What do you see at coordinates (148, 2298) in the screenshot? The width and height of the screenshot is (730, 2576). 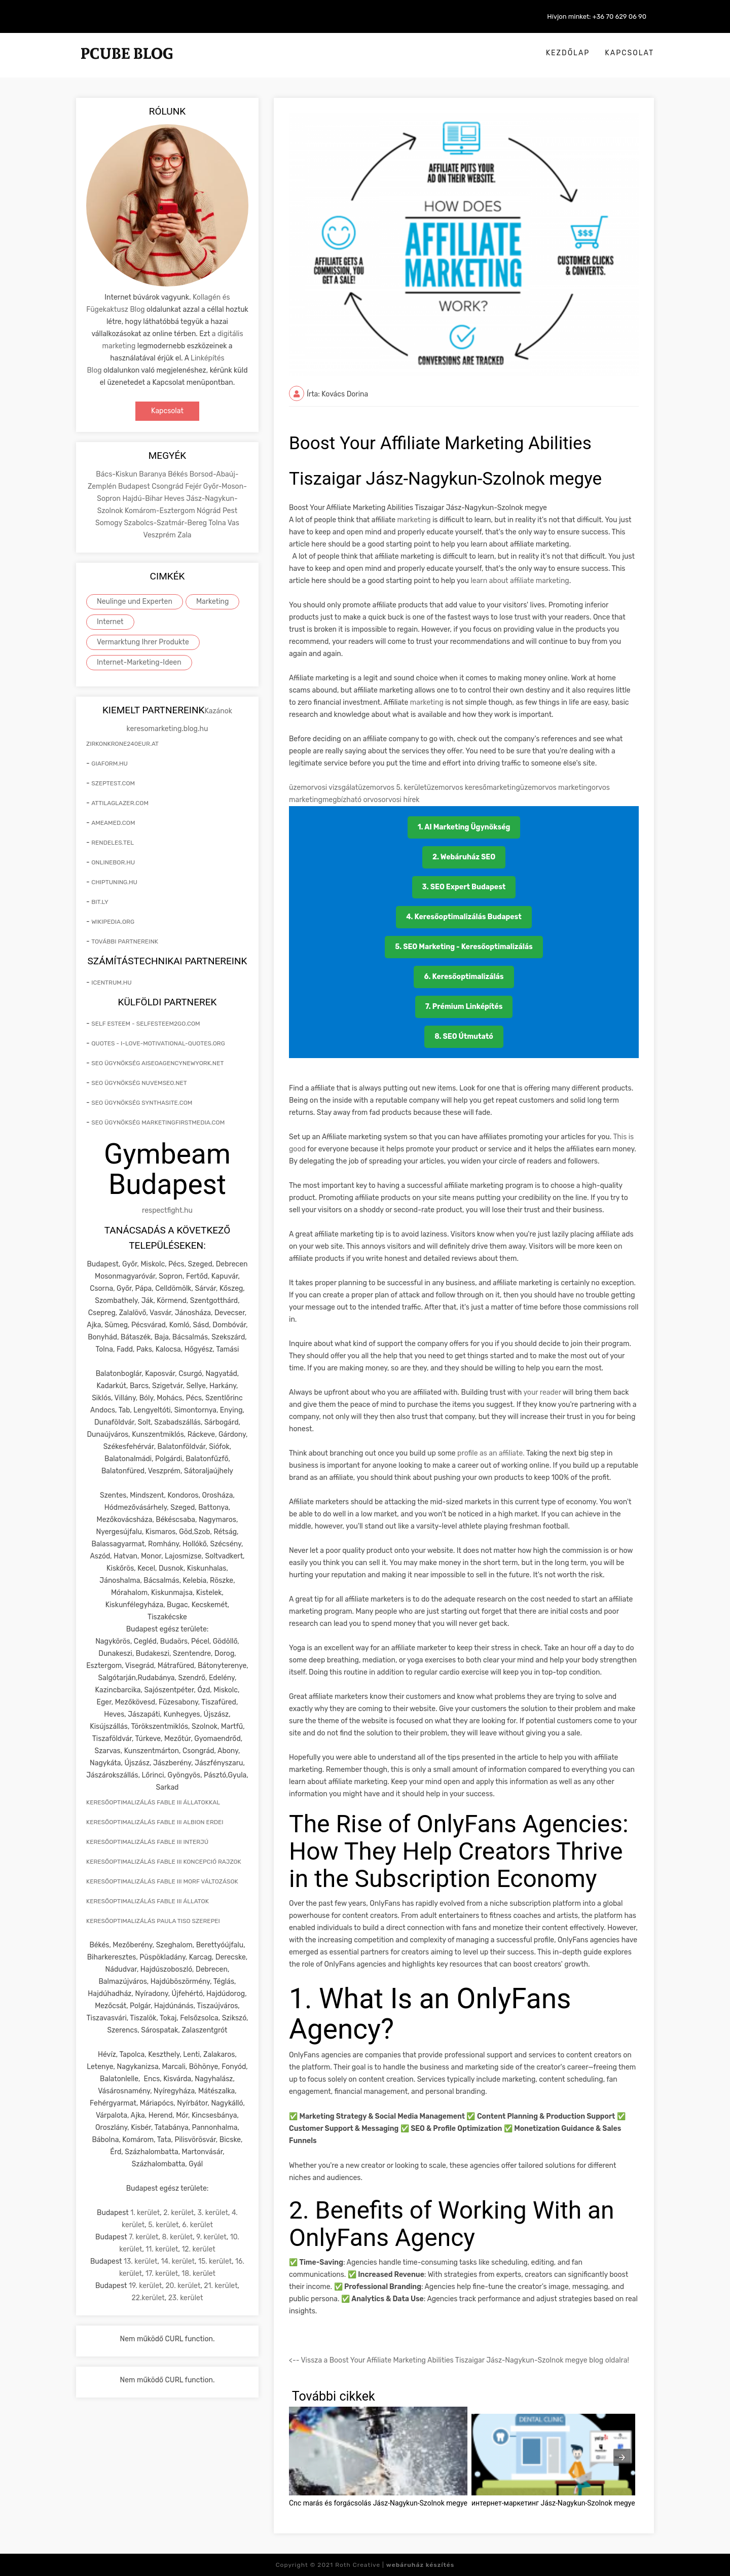 I see `22.kerület` at bounding box center [148, 2298].